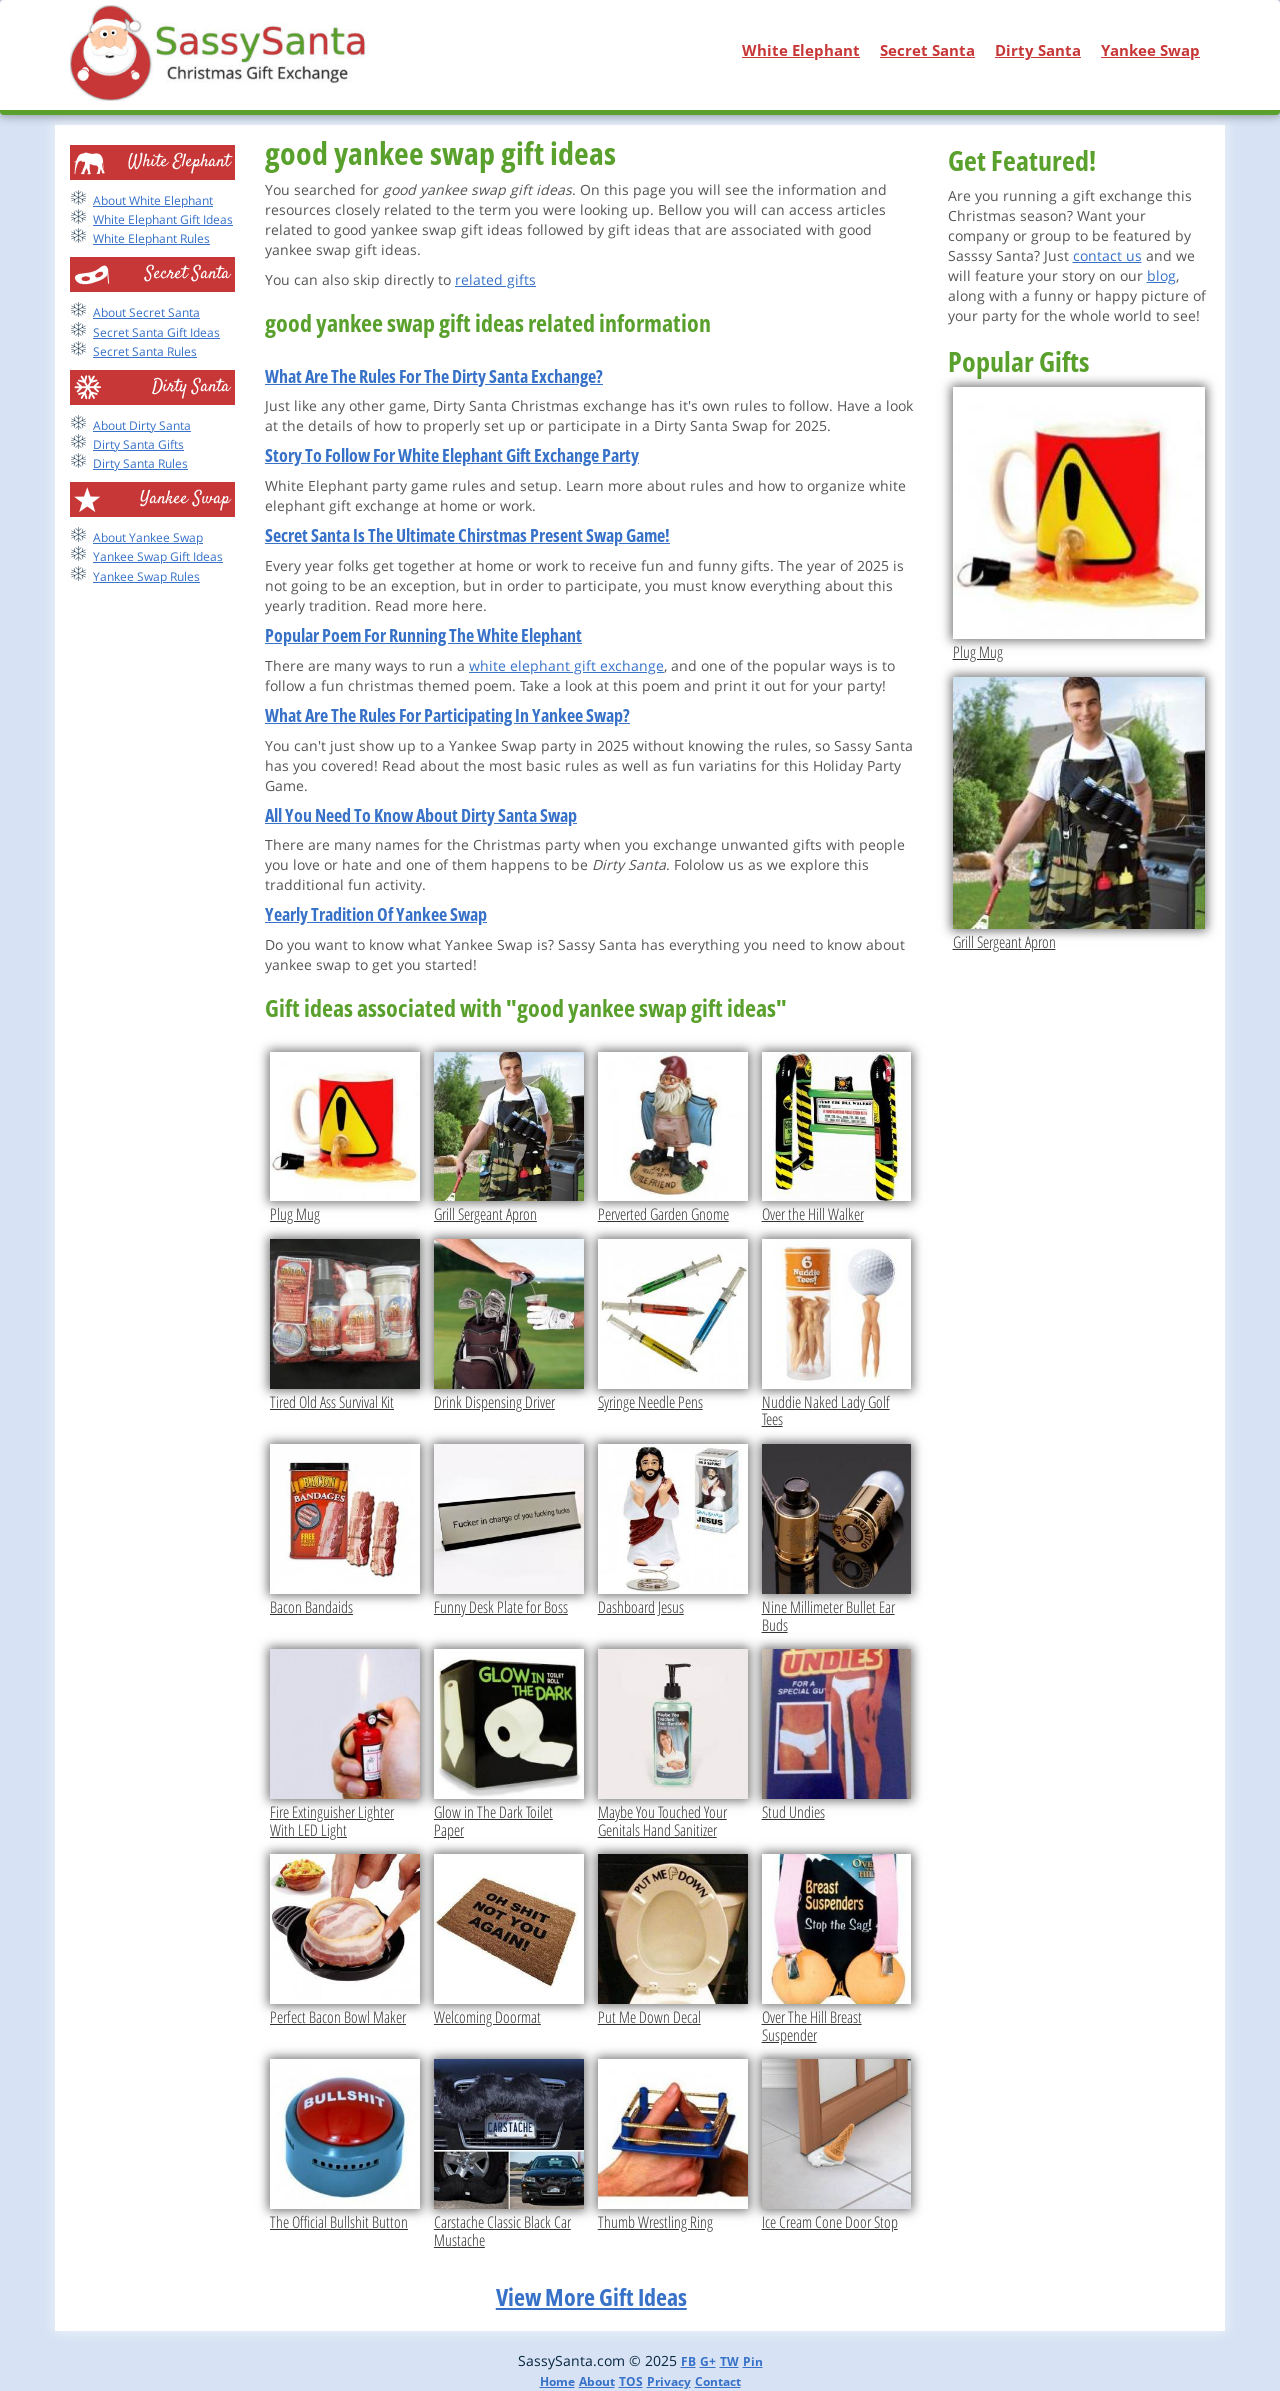  I want to click on Dirty Santa Rules, so click(140, 463).